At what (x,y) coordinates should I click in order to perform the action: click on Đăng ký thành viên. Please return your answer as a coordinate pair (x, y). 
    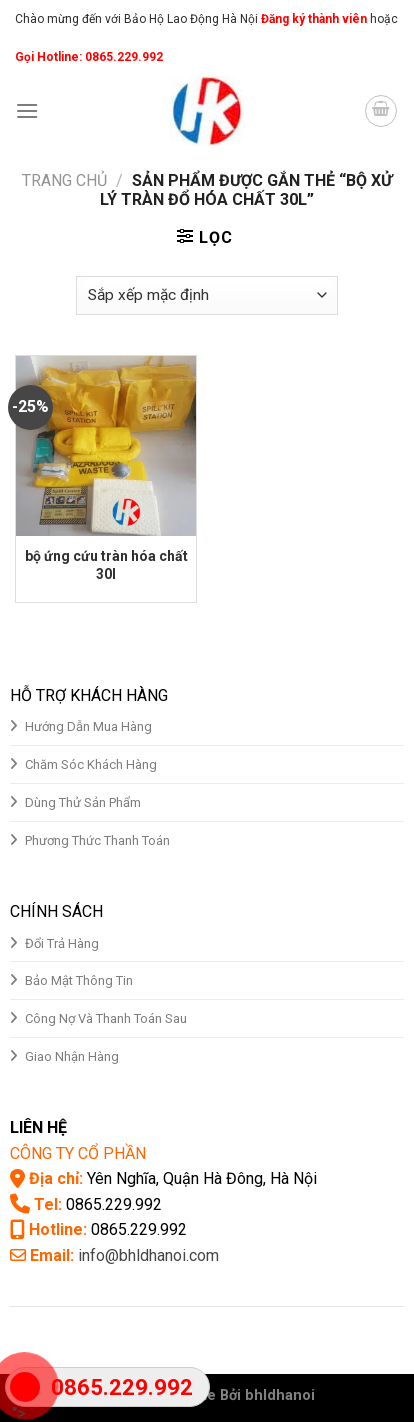
    Looking at the image, I should click on (312, 19).